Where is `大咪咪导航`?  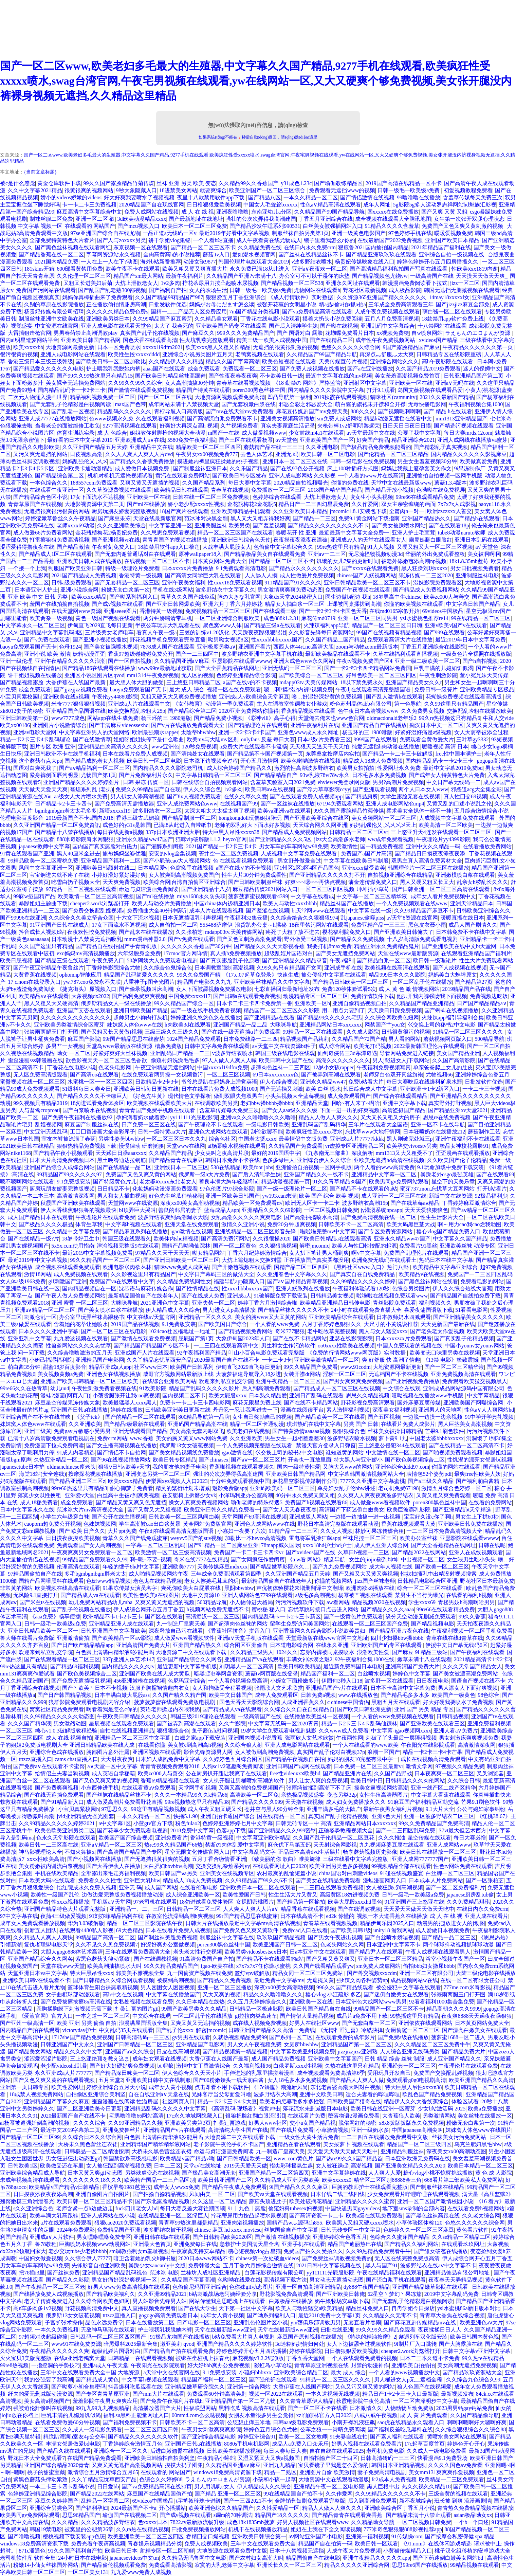
大咪咪导航 is located at coordinates (283, 1025).